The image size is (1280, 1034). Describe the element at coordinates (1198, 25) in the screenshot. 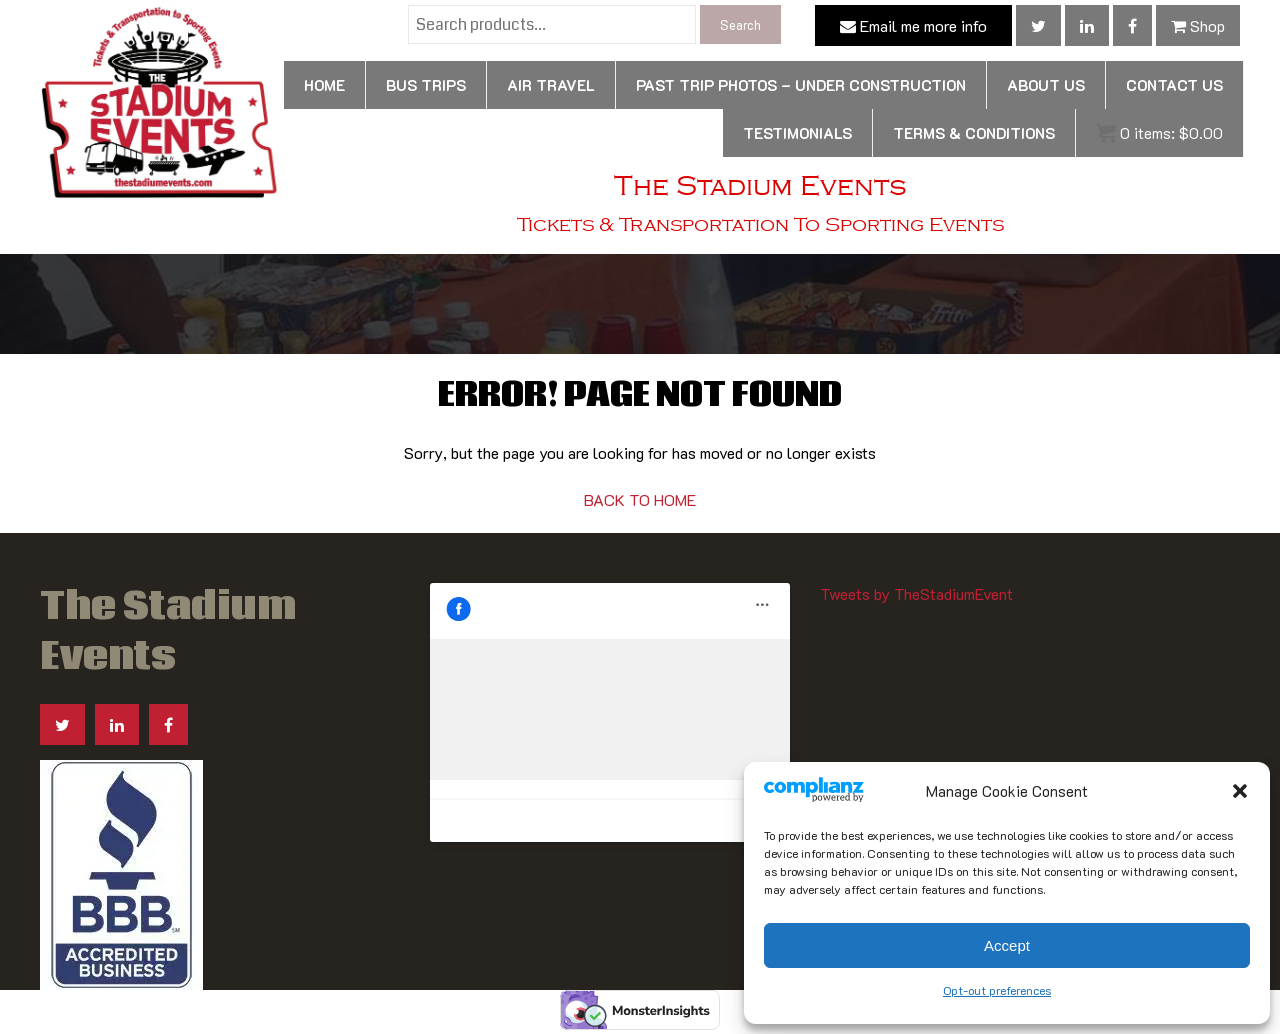

I see `Shop` at that location.